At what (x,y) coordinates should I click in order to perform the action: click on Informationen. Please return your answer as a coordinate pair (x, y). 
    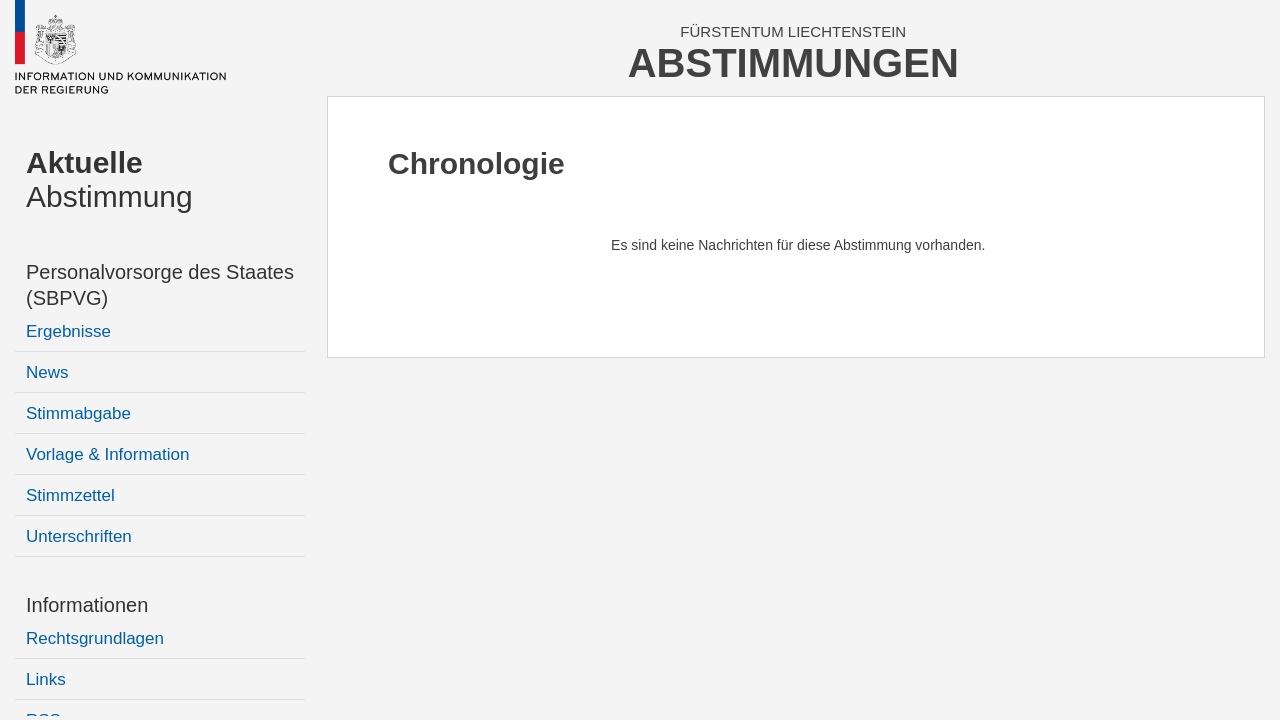
    Looking at the image, I should click on (87, 605).